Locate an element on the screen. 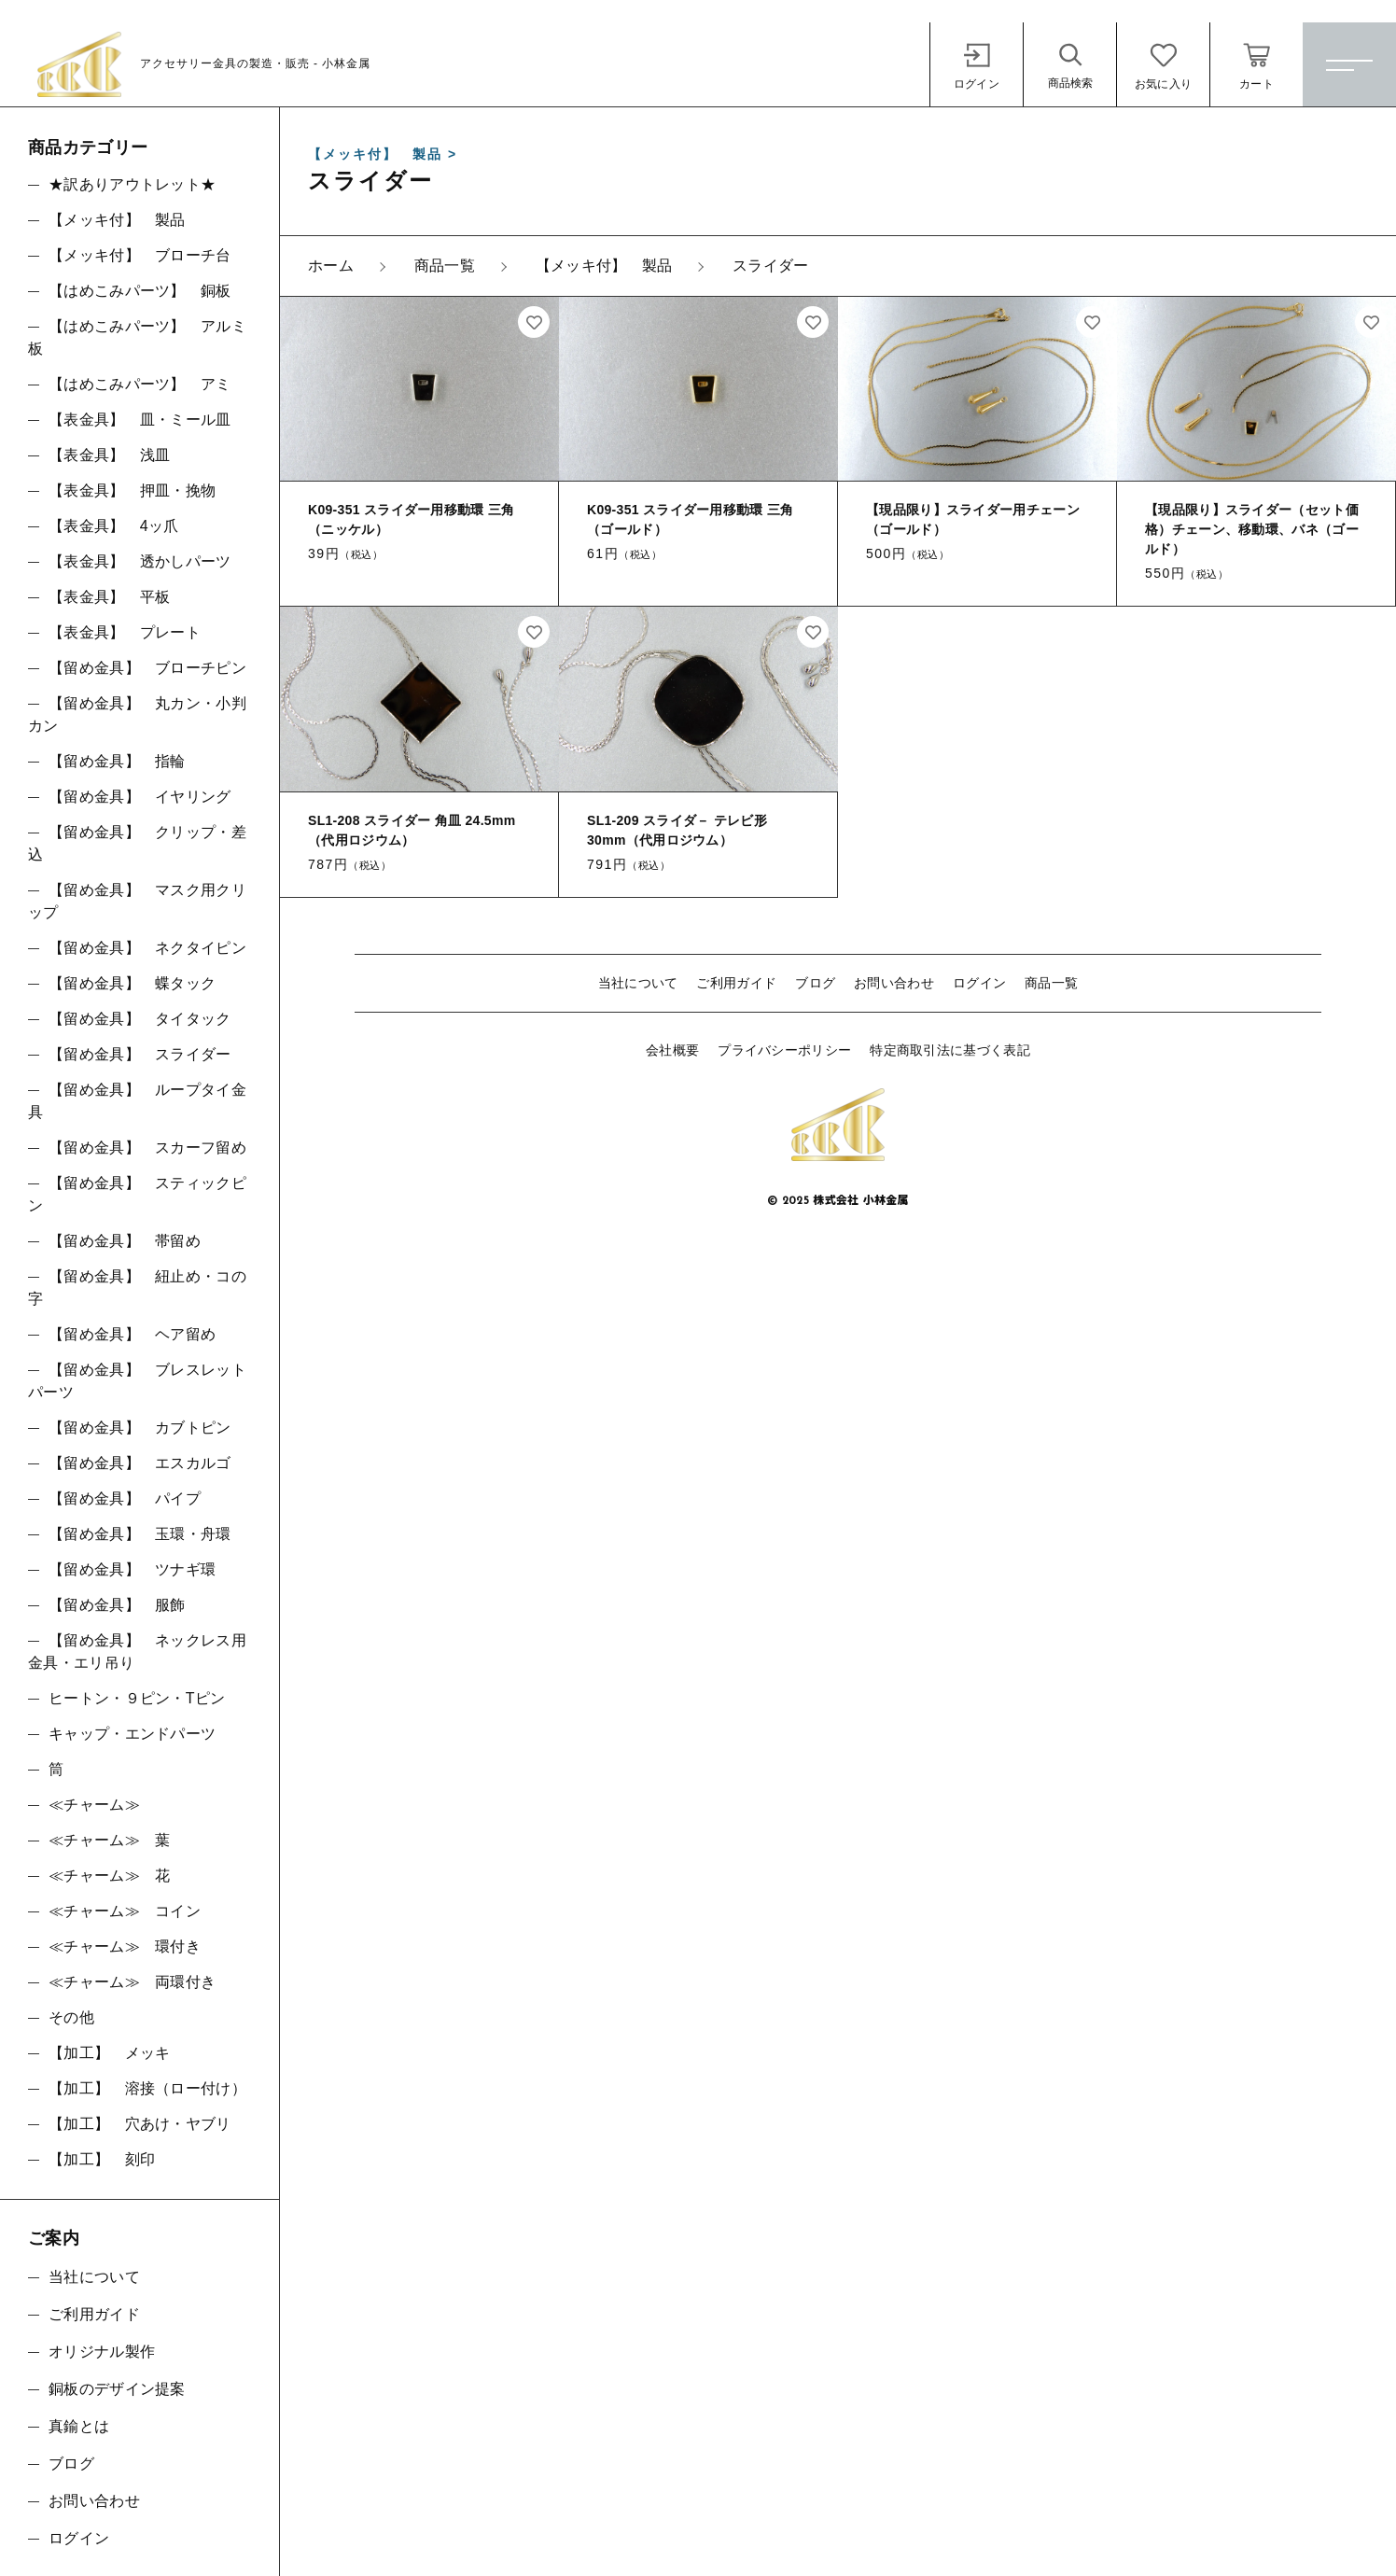  【留め金具】 カブトピン is located at coordinates (140, 1427).